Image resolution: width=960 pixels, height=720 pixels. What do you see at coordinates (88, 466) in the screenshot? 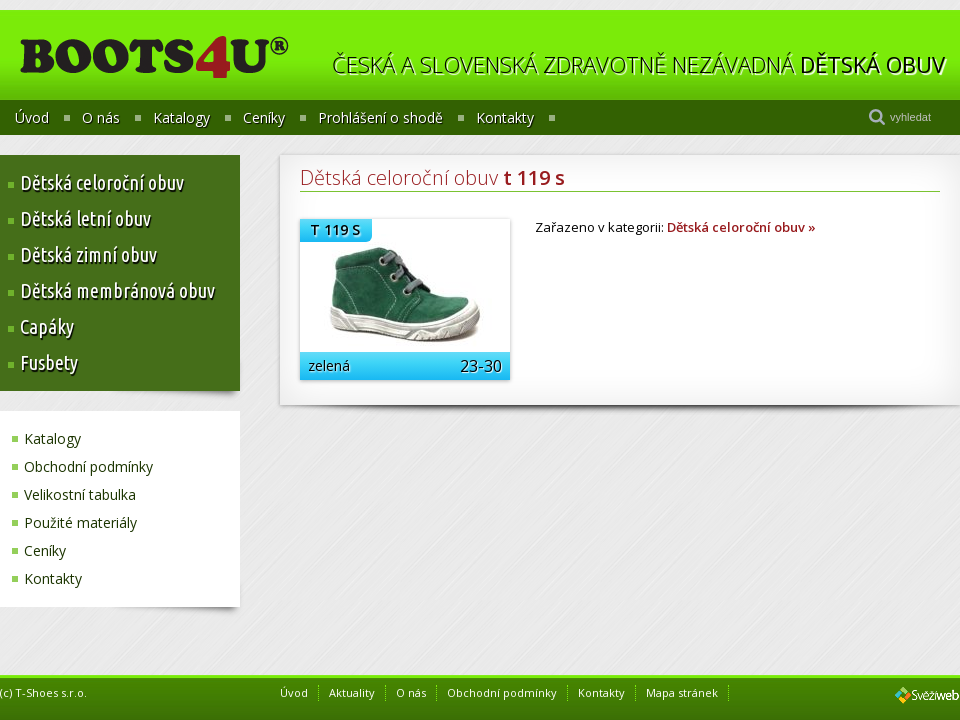
I see `Obchodní podmínky` at bounding box center [88, 466].